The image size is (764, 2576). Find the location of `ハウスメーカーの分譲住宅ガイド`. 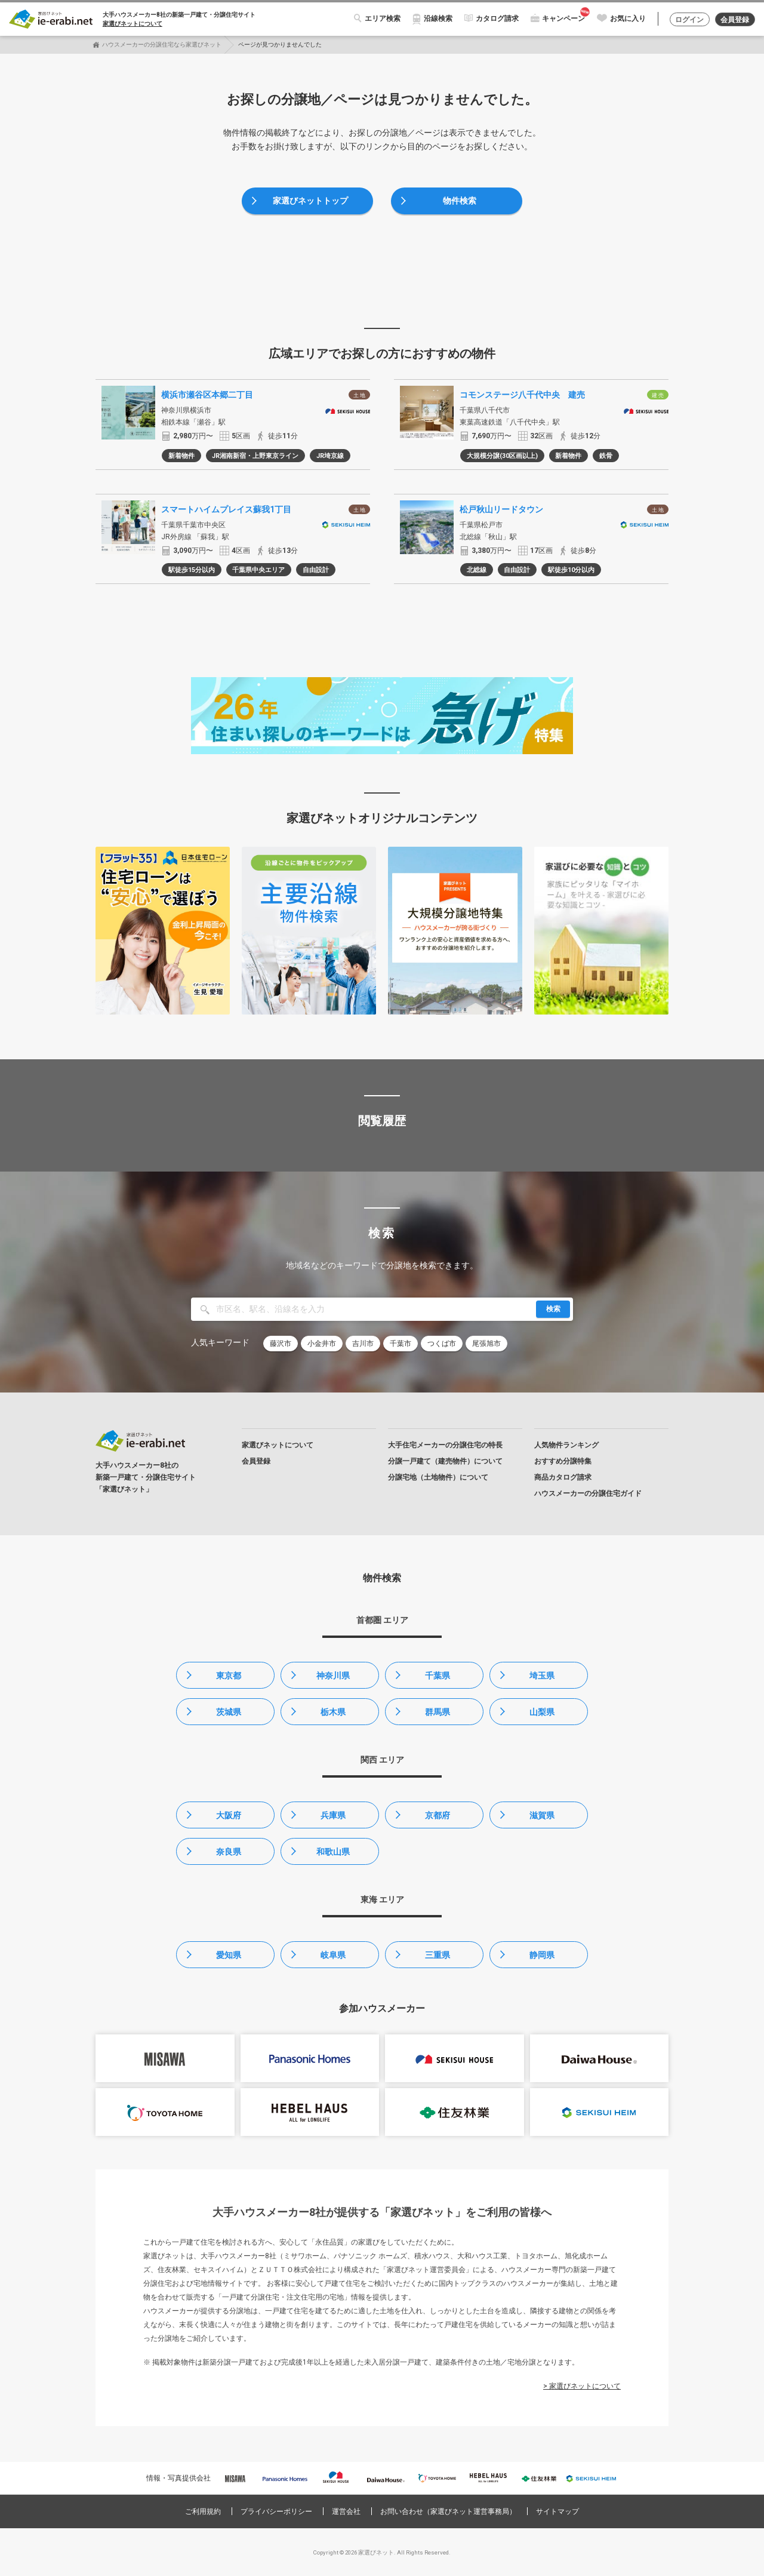

ハウスメーカーの分譲住宅ガイド is located at coordinates (588, 1493).